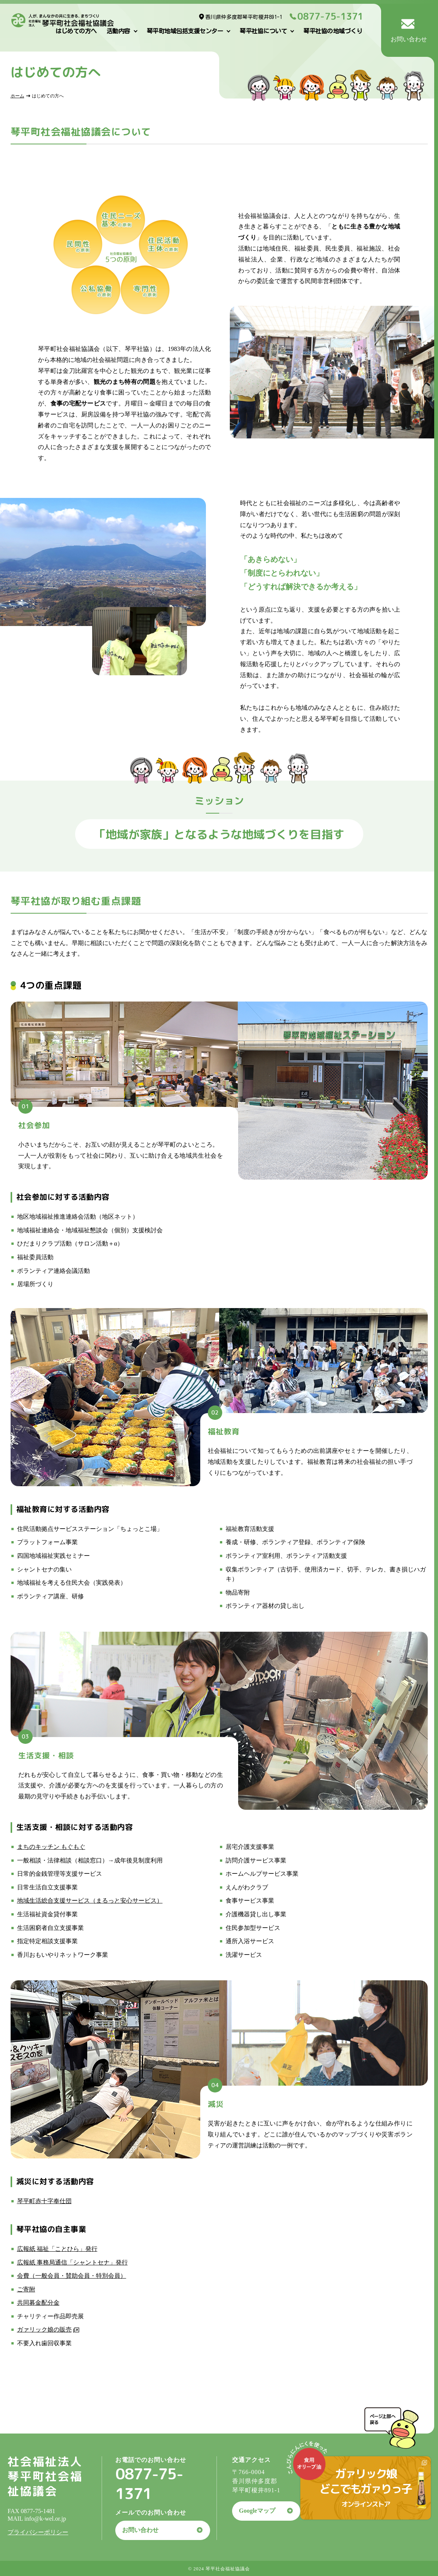 The height and width of the screenshot is (2576, 438). I want to click on 活動内容, so click(118, 31).